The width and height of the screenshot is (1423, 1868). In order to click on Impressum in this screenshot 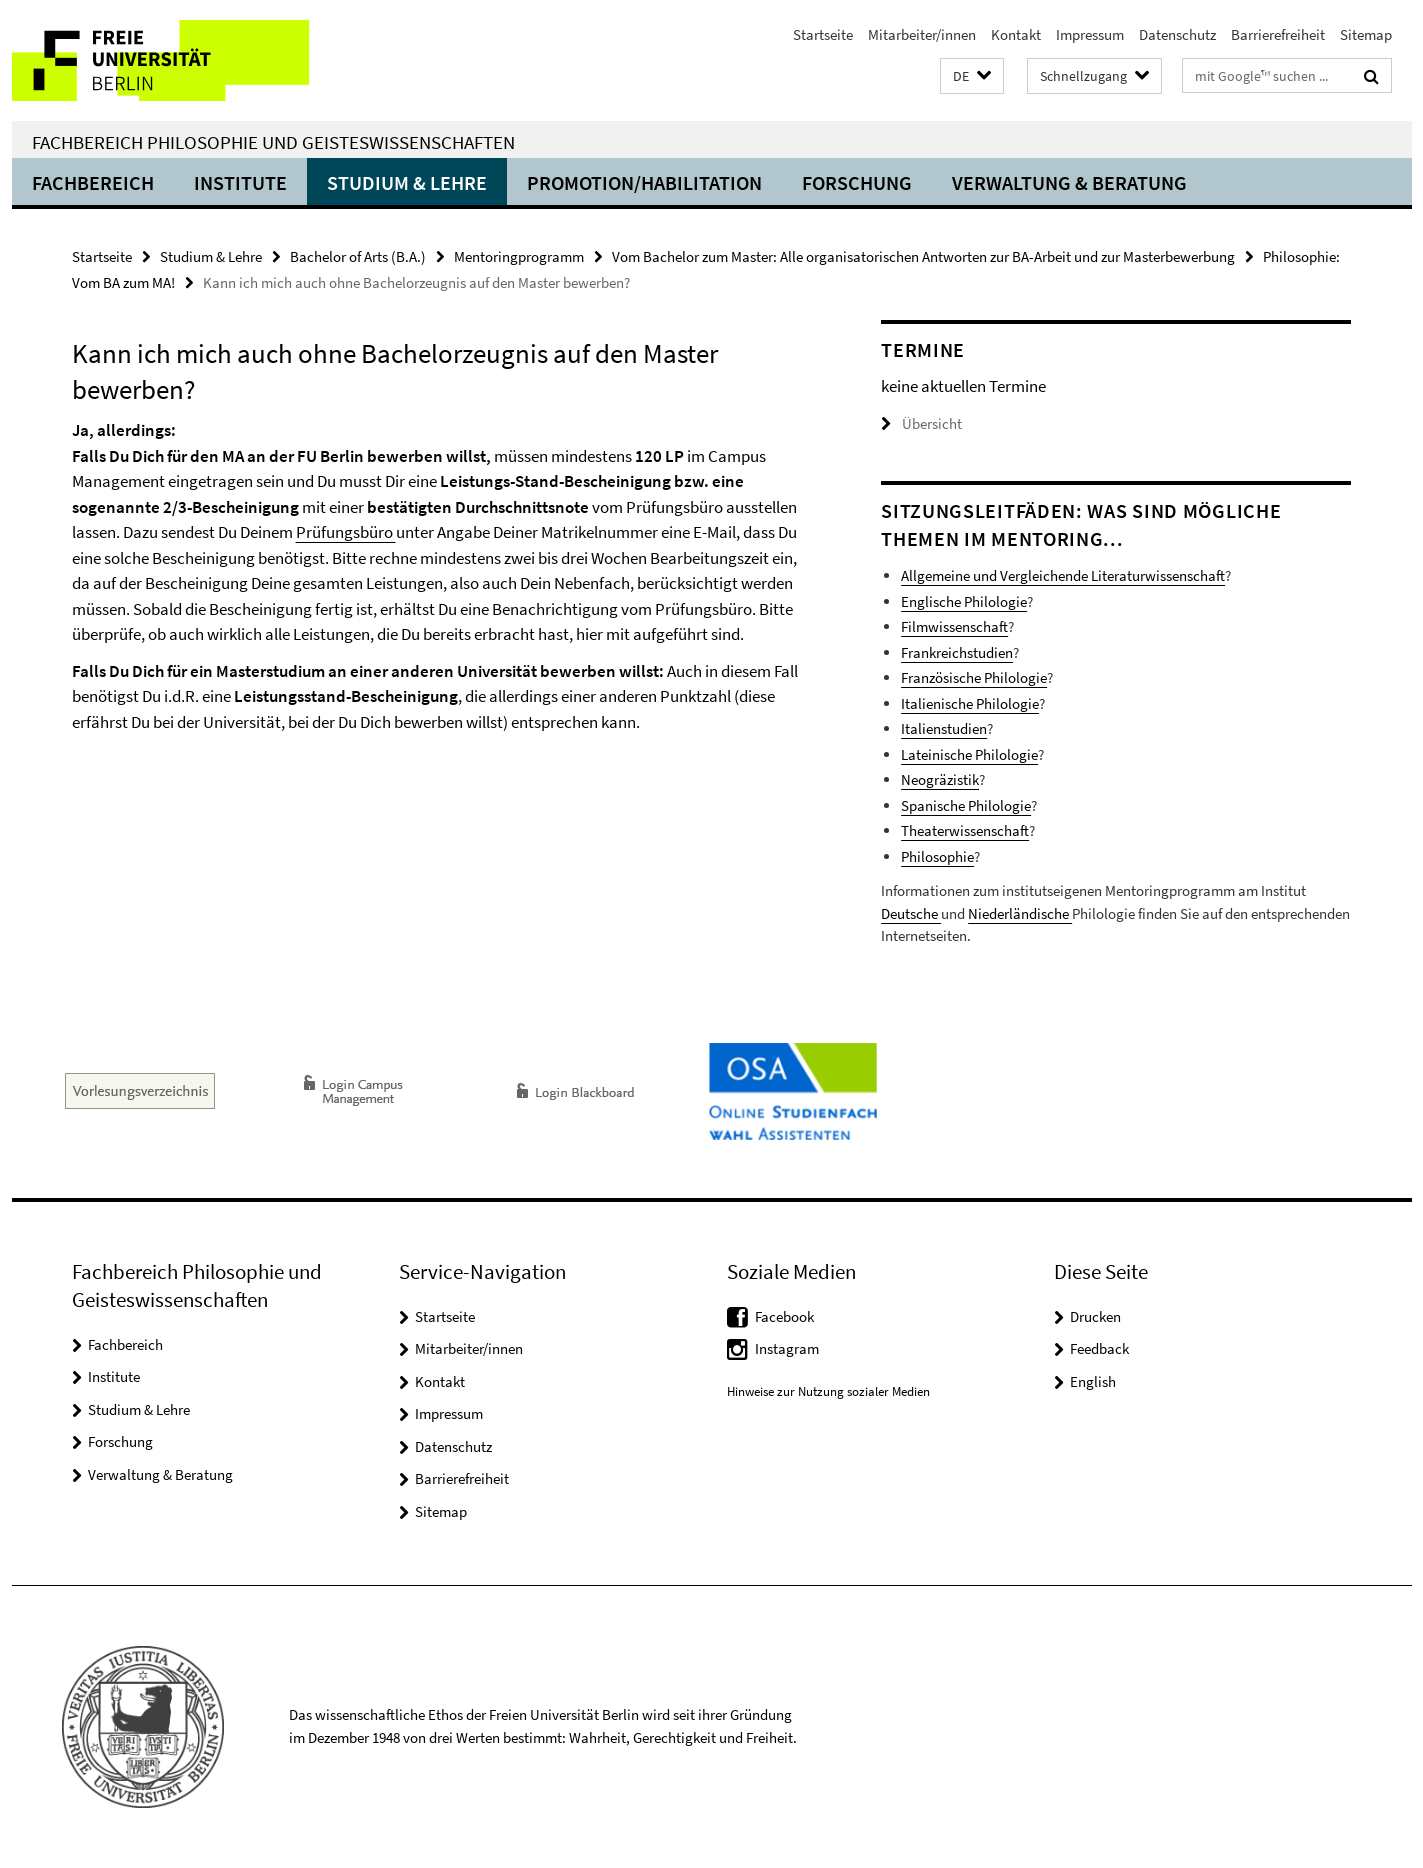, I will do `click(1090, 34)`.